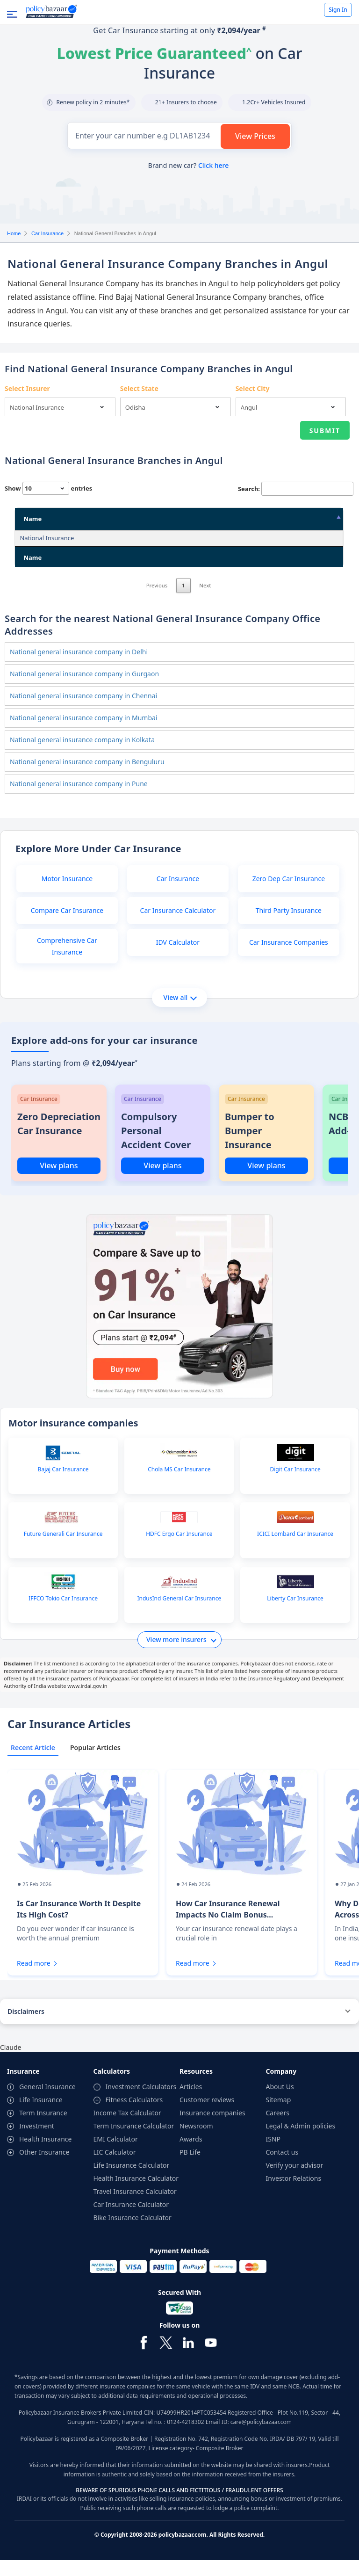  I want to click on IndusInd General Car Insurance, so click(179, 1614).